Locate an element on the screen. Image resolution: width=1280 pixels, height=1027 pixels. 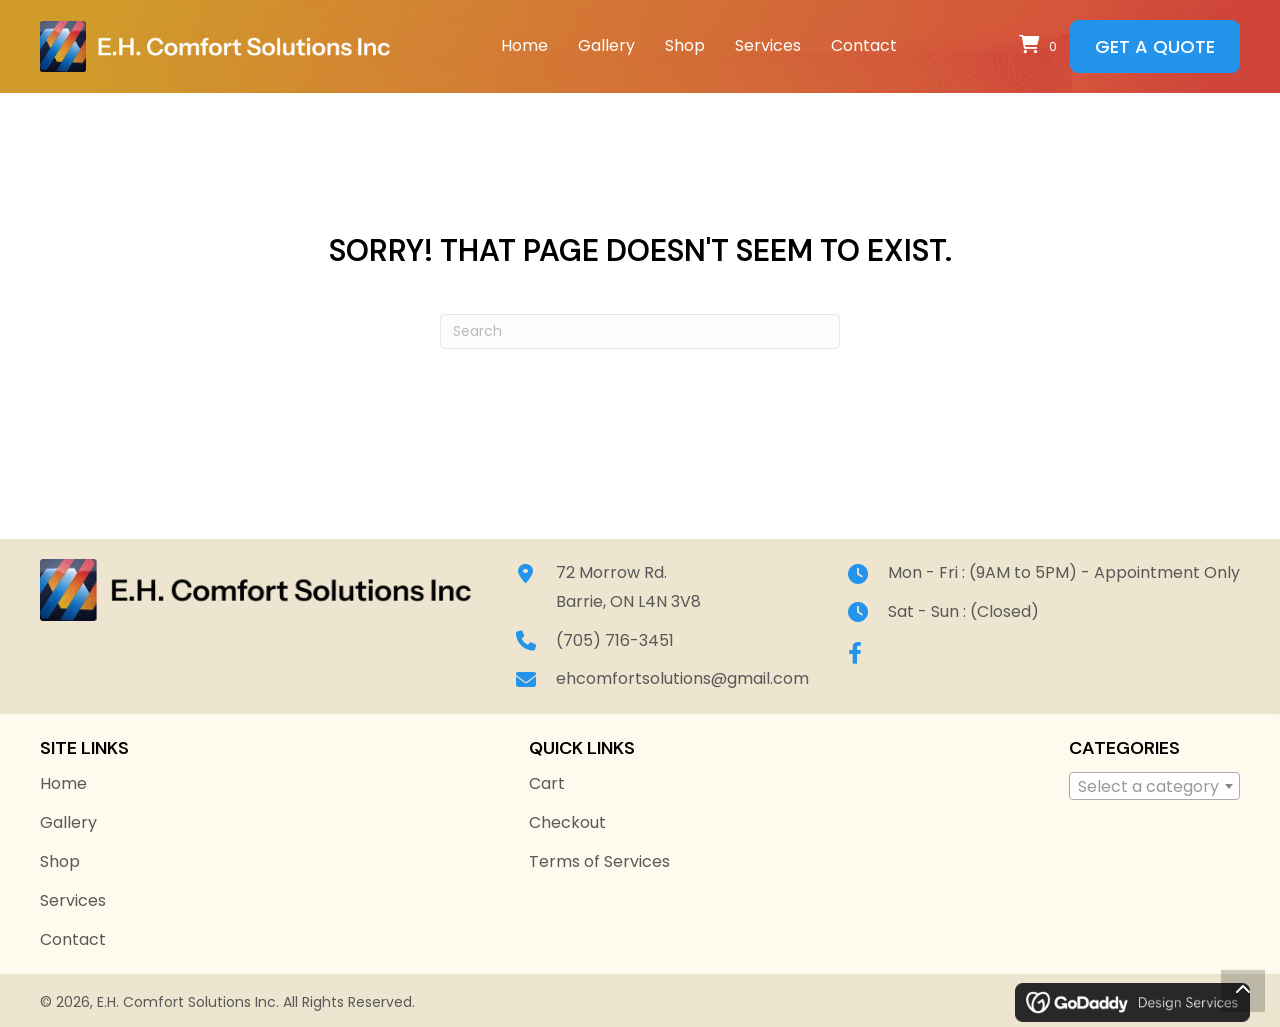
Terms of Services is located at coordinates (599, 861).